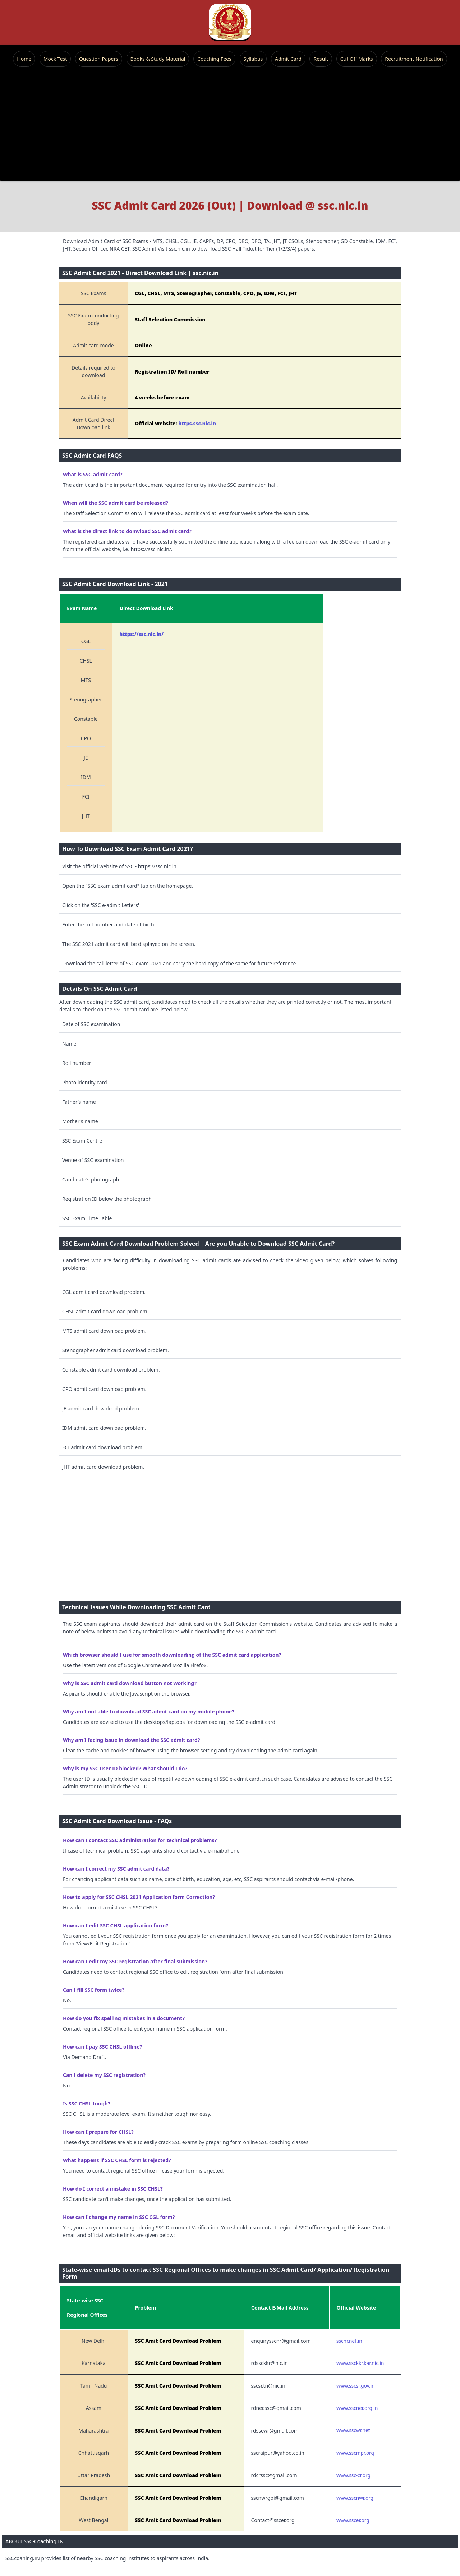 This screenshot has height=2576, width=460. I want to click on www.sscnwr.org, so click(354, 2497).